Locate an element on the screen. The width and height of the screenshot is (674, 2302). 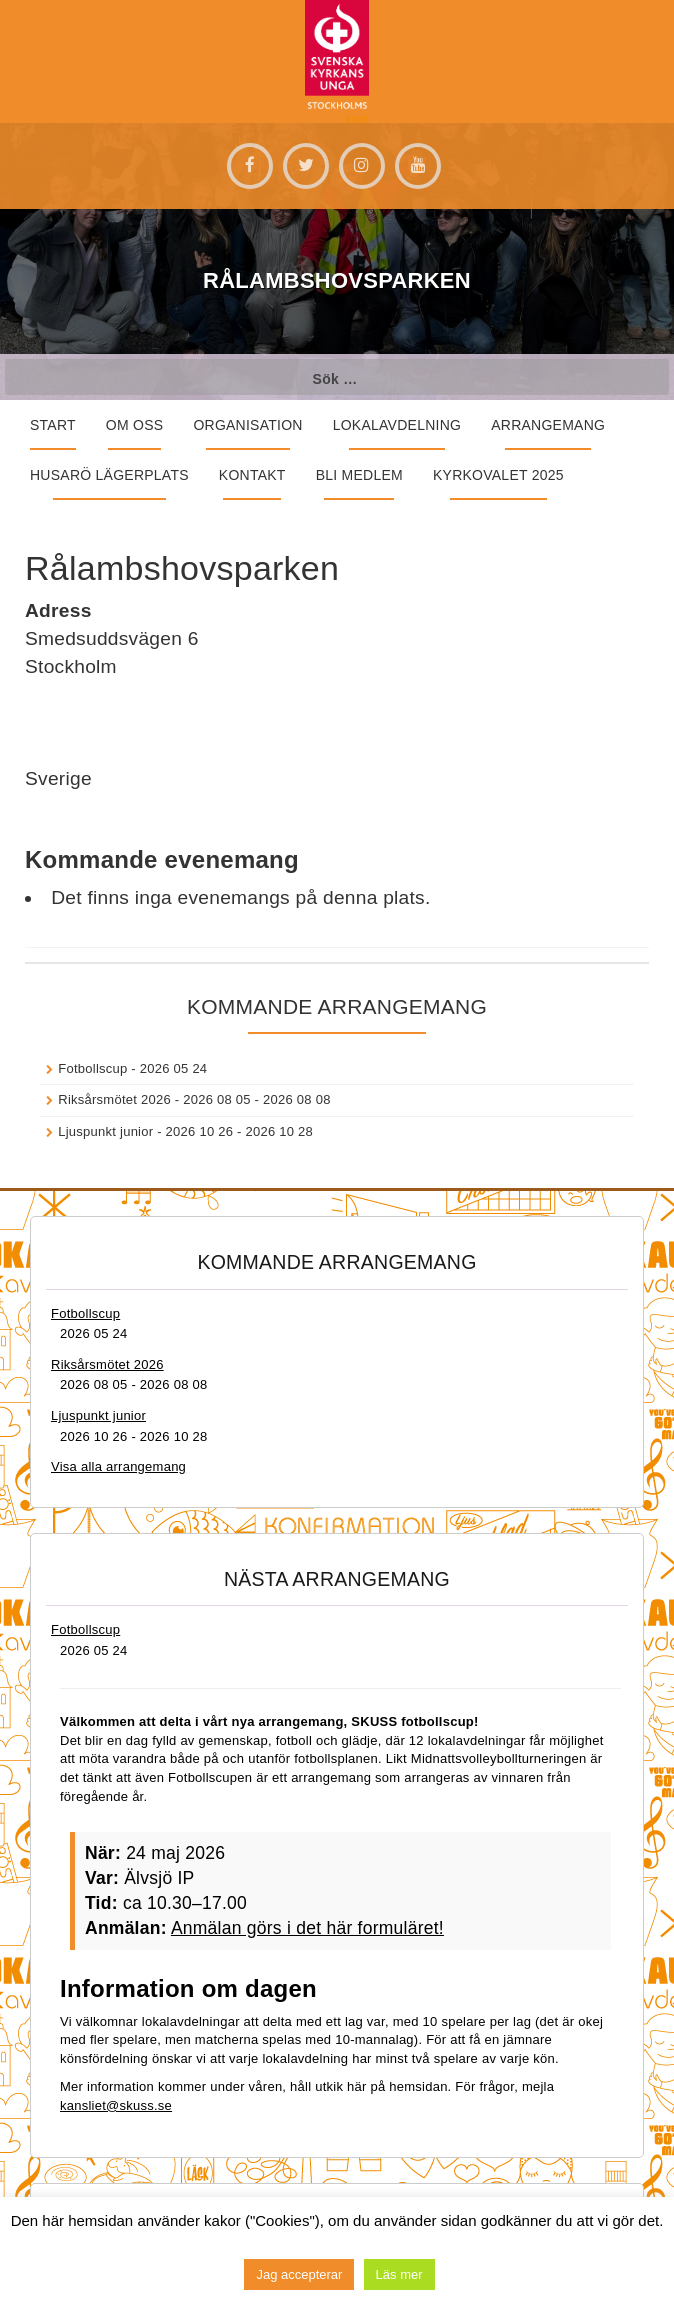
Visa alla arrangemang is located at coordinates (118, 1466).